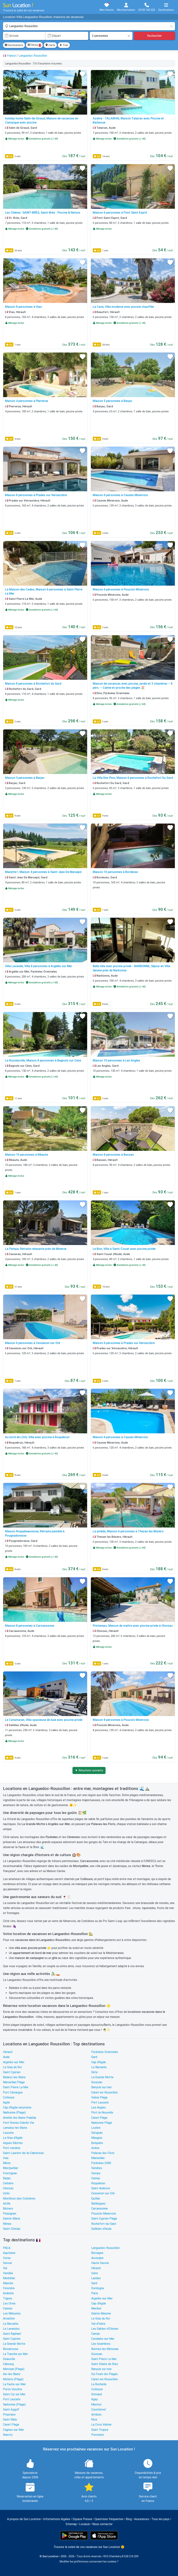 The image size is (178, 2576). I want to click on Dordogne, so click(97, 2288).